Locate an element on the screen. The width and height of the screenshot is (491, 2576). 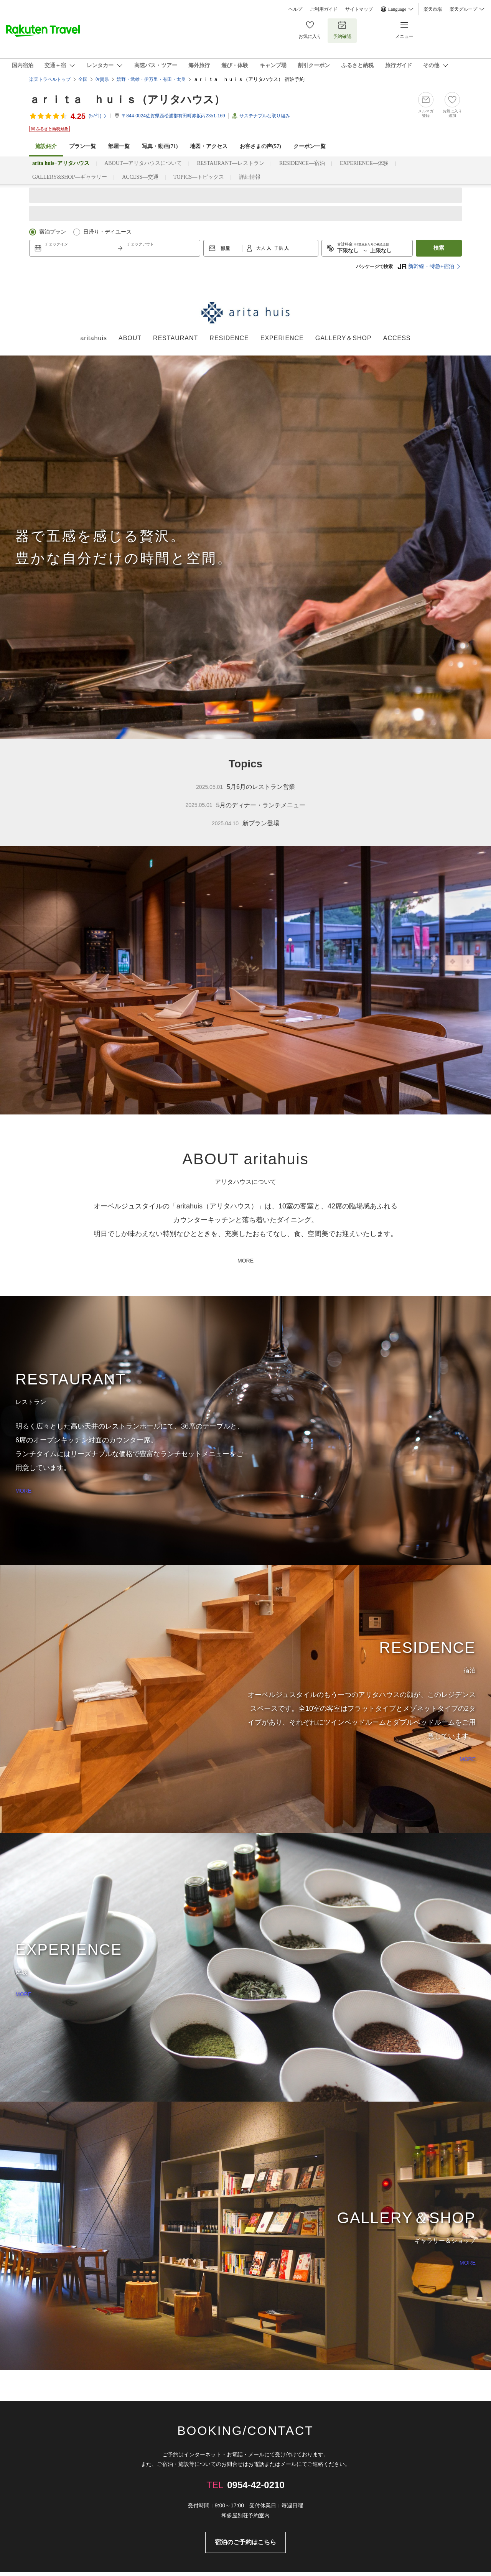
クーポン一覧 is located at coordinates (309, 146).